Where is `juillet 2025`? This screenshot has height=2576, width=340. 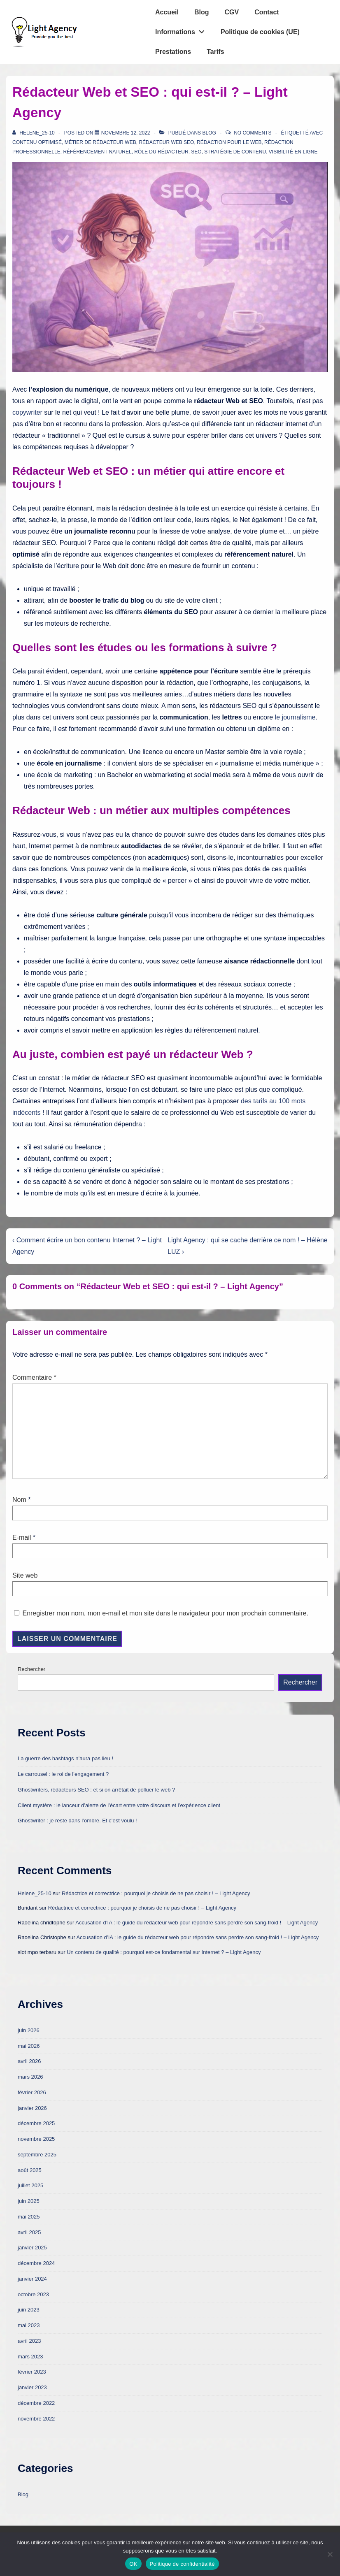
juillet 2025 is located at coordinates (30, 2185).